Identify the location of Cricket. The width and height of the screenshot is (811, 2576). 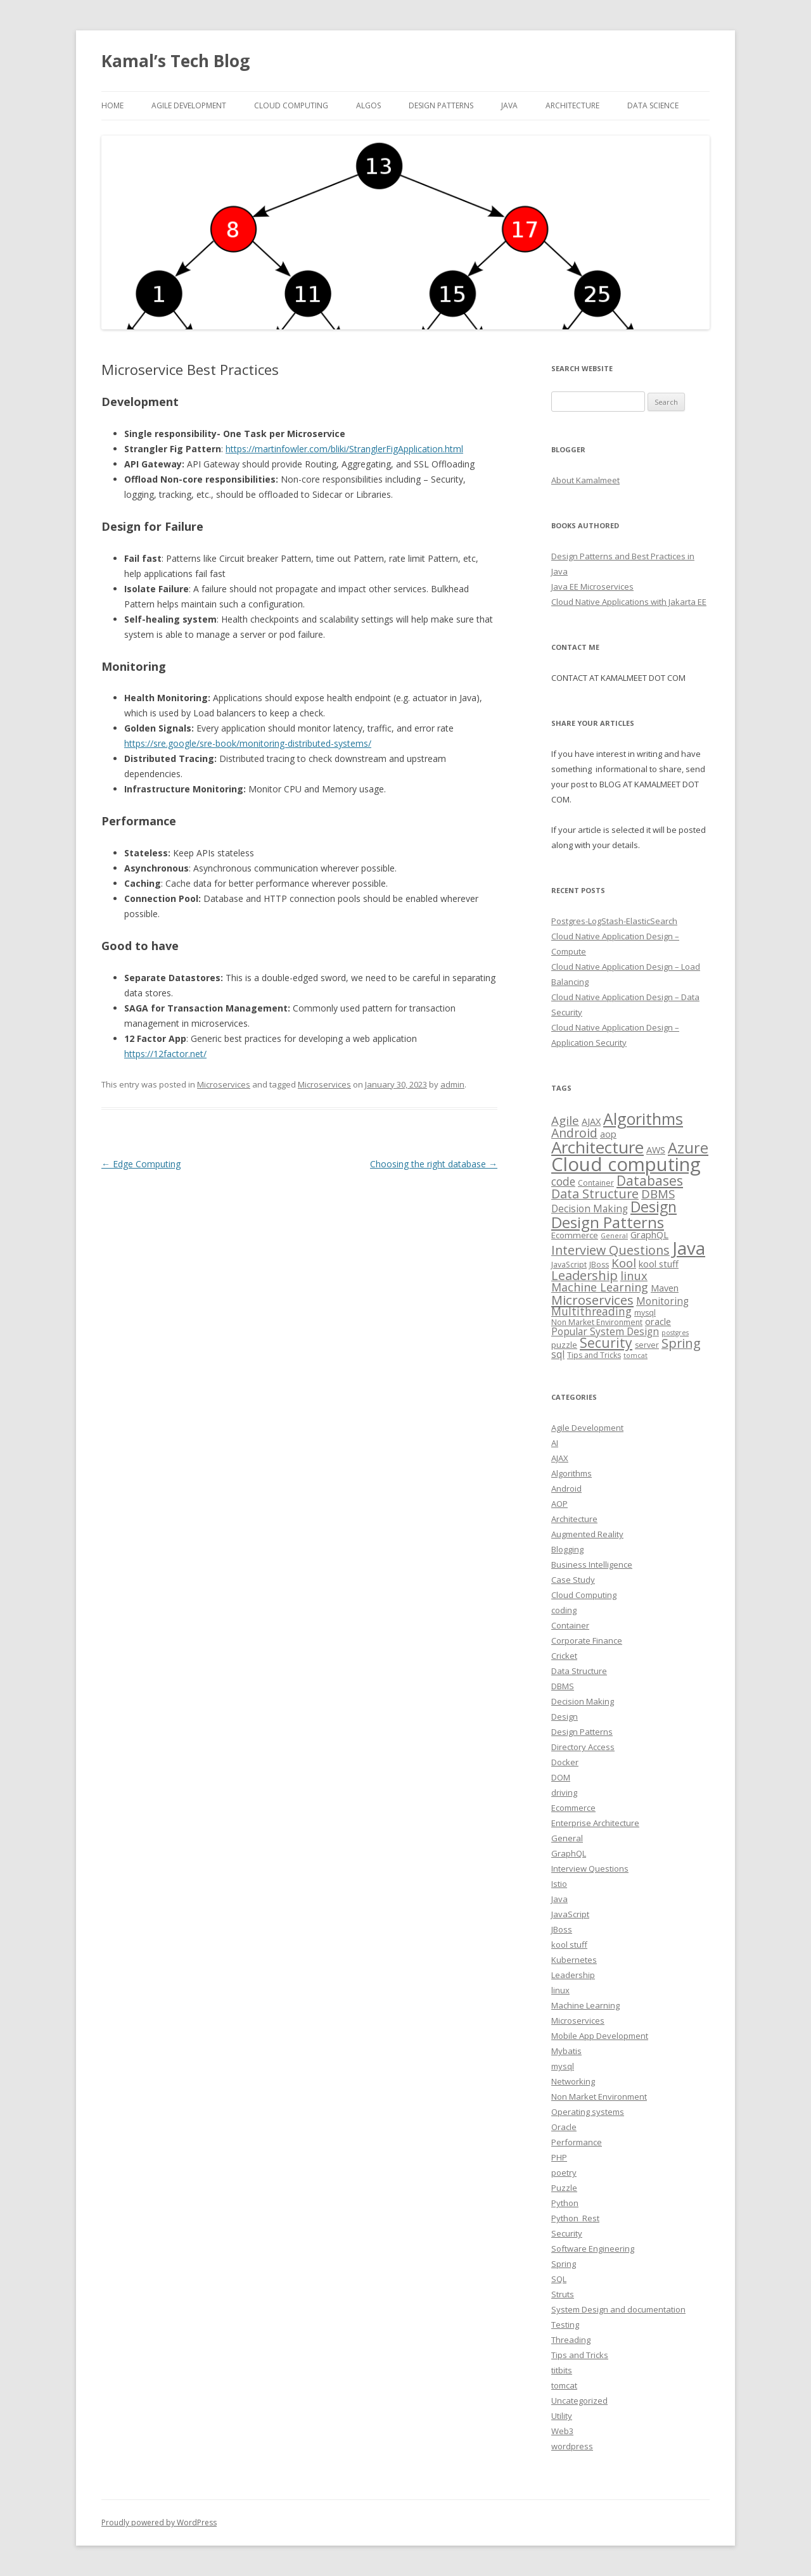
(564, 1655).